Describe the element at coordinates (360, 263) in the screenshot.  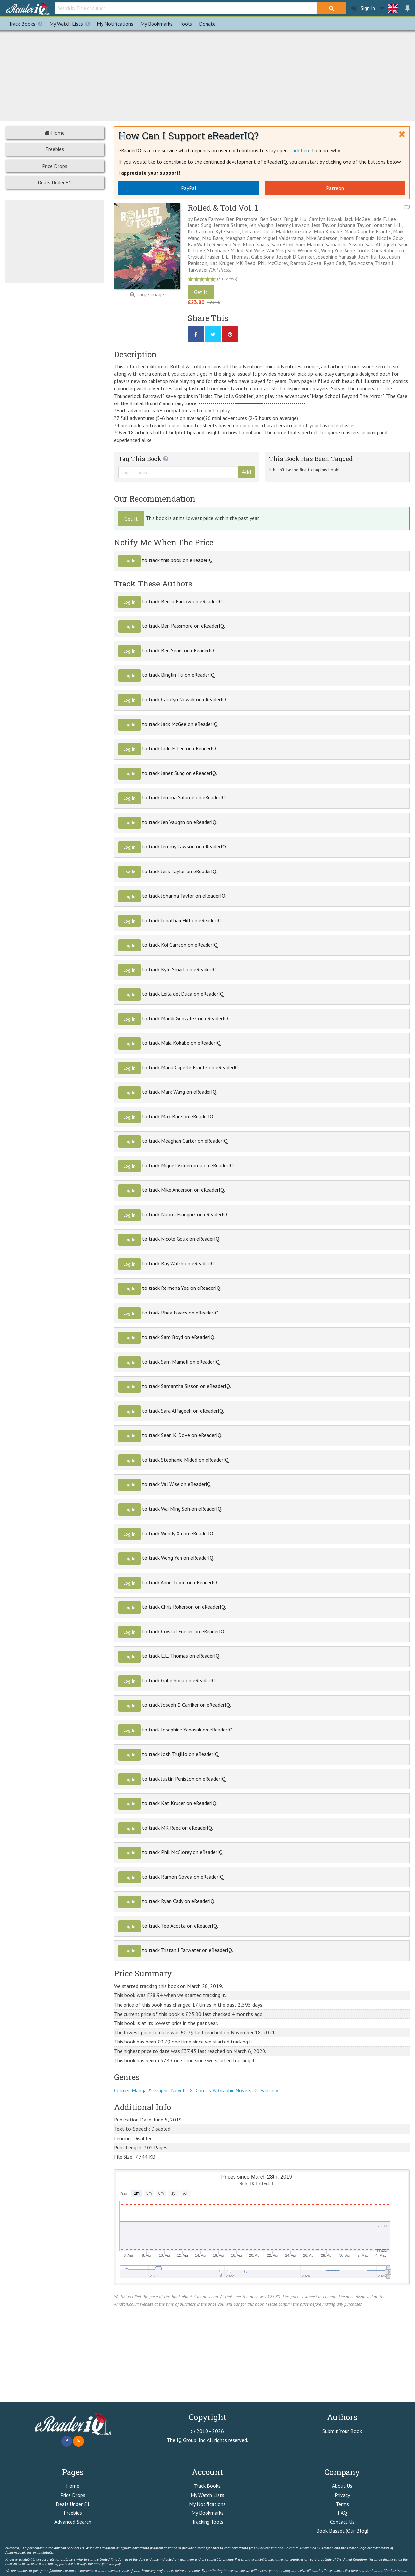
I see `Teo Acosta` at that location.